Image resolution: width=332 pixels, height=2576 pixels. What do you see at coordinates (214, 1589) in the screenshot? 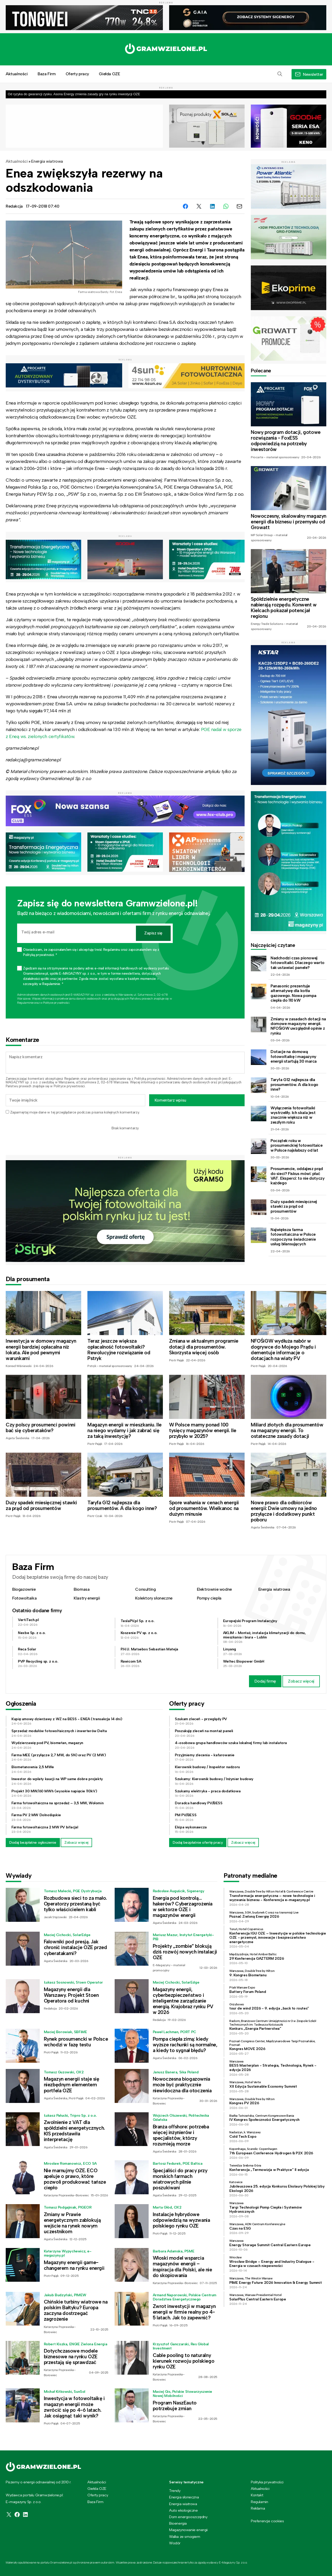
I see `Elektrownie wodne` at bounding box center [214, 1589].